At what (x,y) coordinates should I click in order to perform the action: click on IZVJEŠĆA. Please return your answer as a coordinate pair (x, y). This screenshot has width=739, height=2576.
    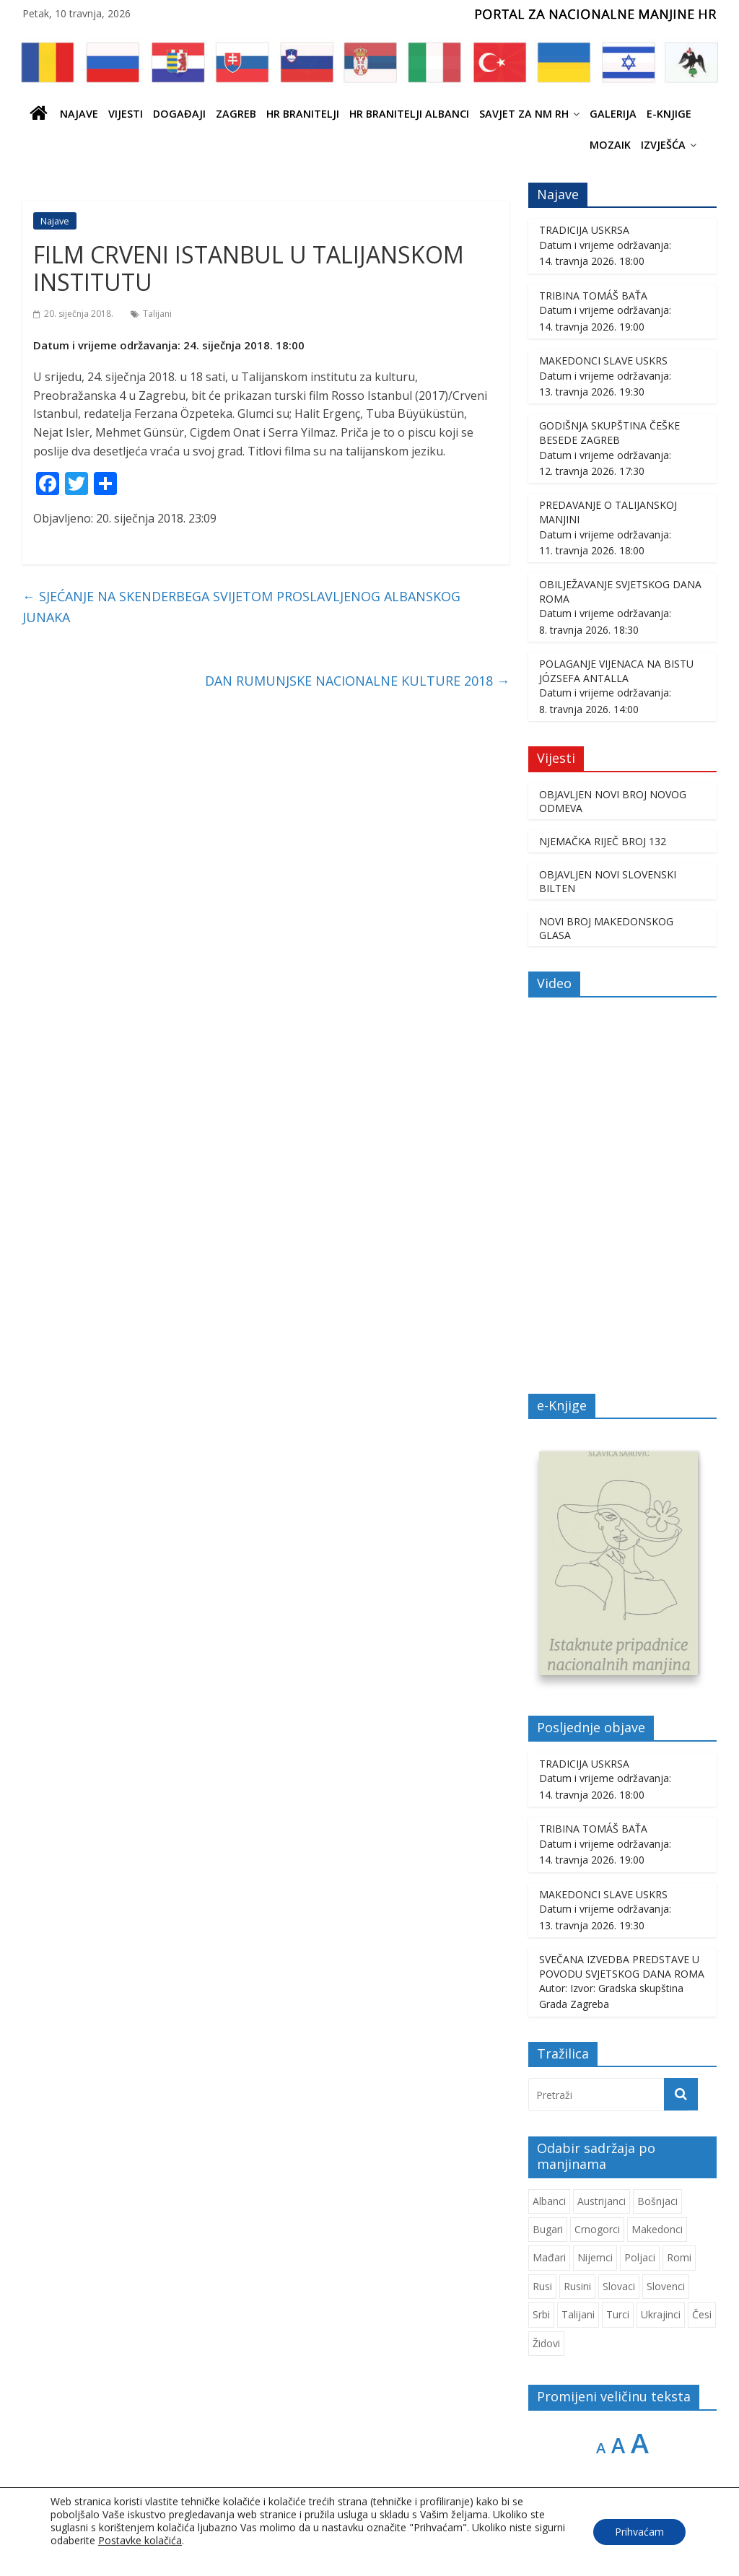
    Looking at the image, I should click on (663, 145).